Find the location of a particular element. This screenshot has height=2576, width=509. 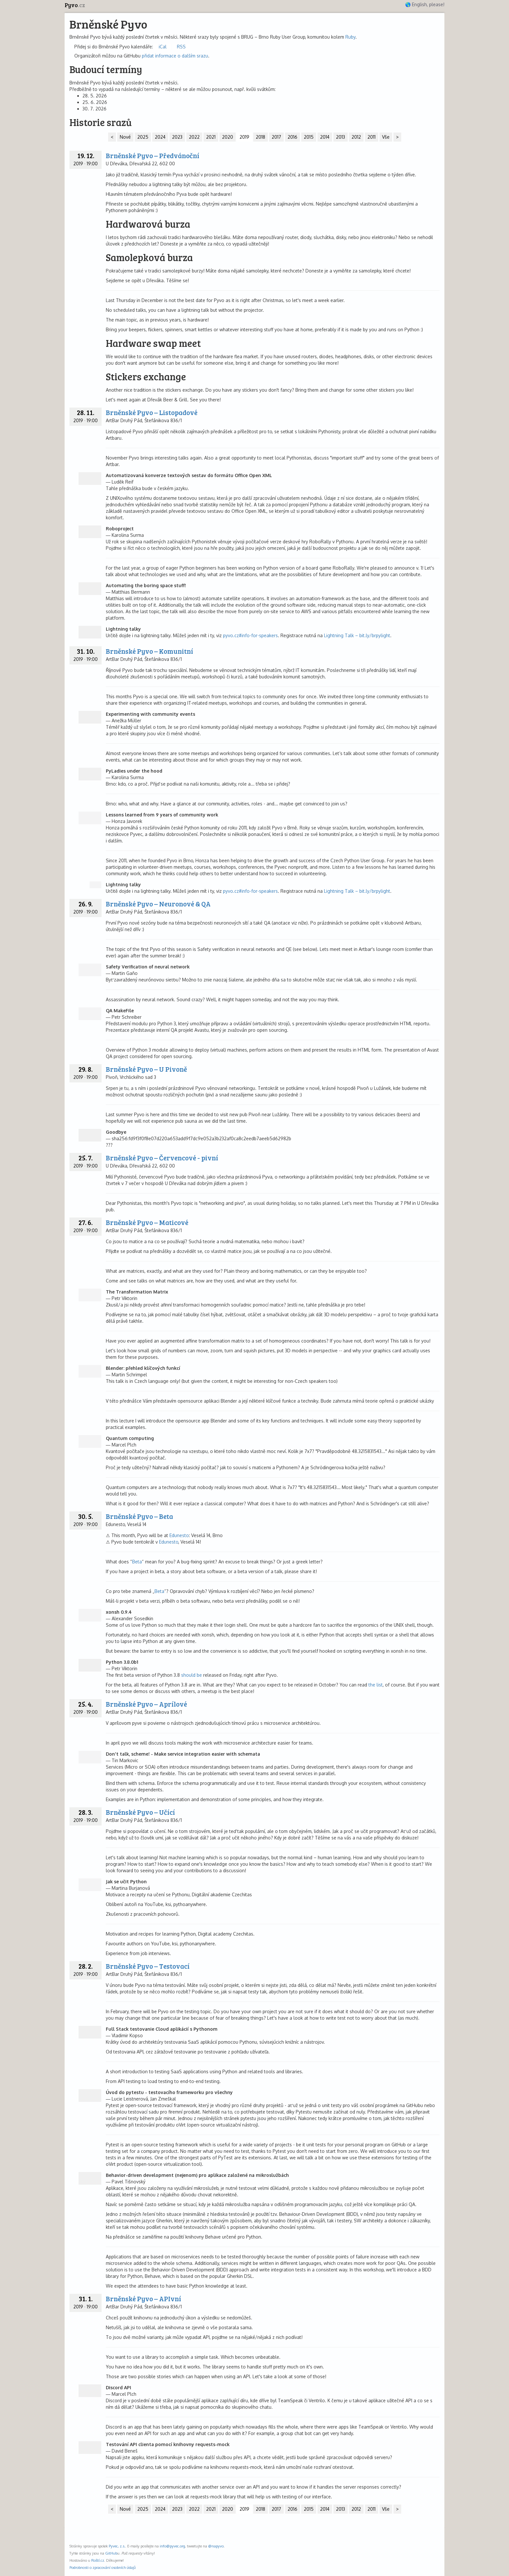

Brněnské Pyvo – Beta is located at coordinates (139, 1516).